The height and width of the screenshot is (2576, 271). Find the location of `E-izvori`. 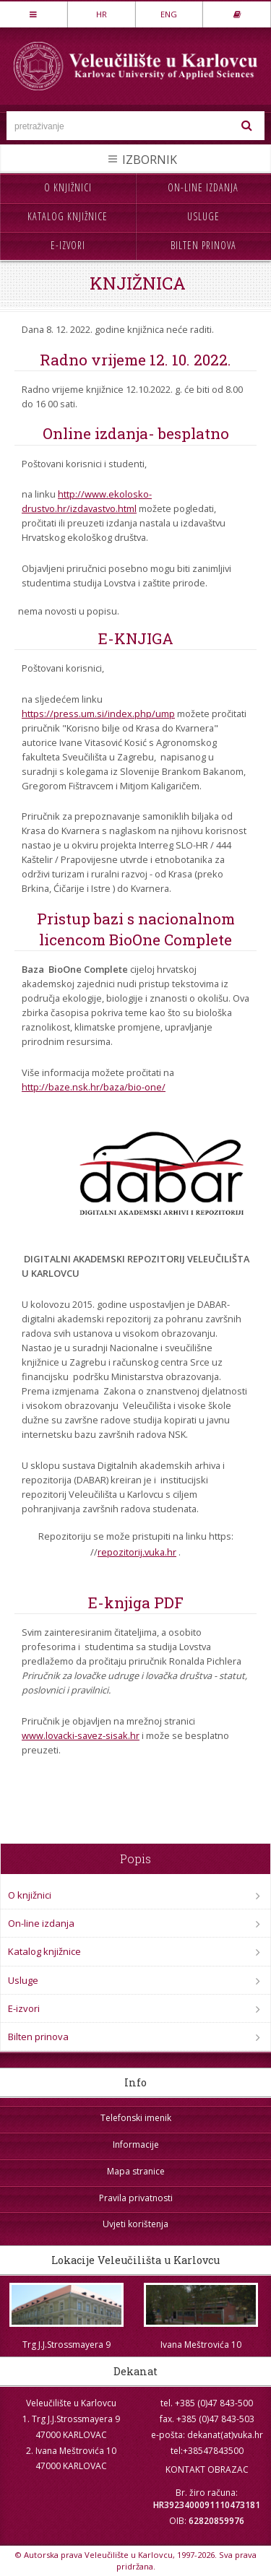

E-izvori is located at coordinates (68, 245).